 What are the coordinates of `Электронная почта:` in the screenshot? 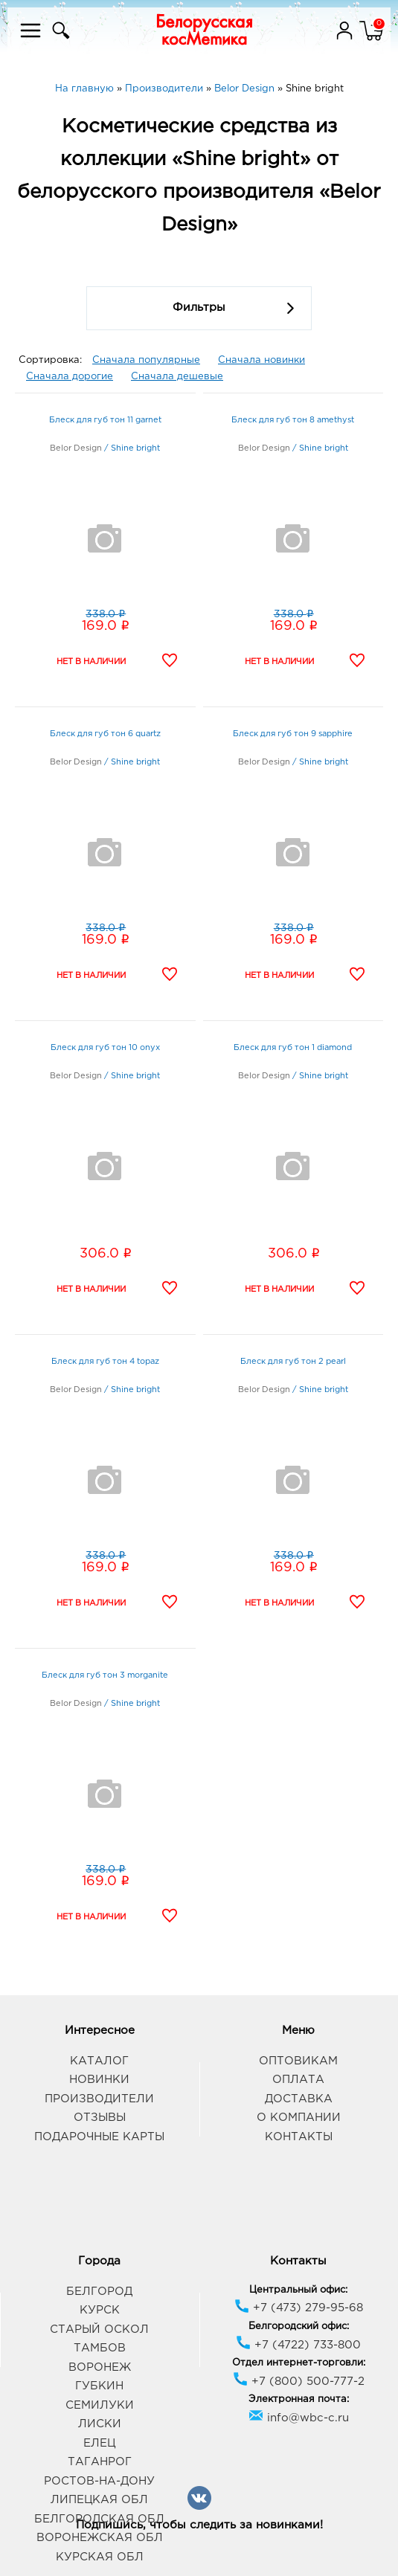 It's located at (298, 2399).